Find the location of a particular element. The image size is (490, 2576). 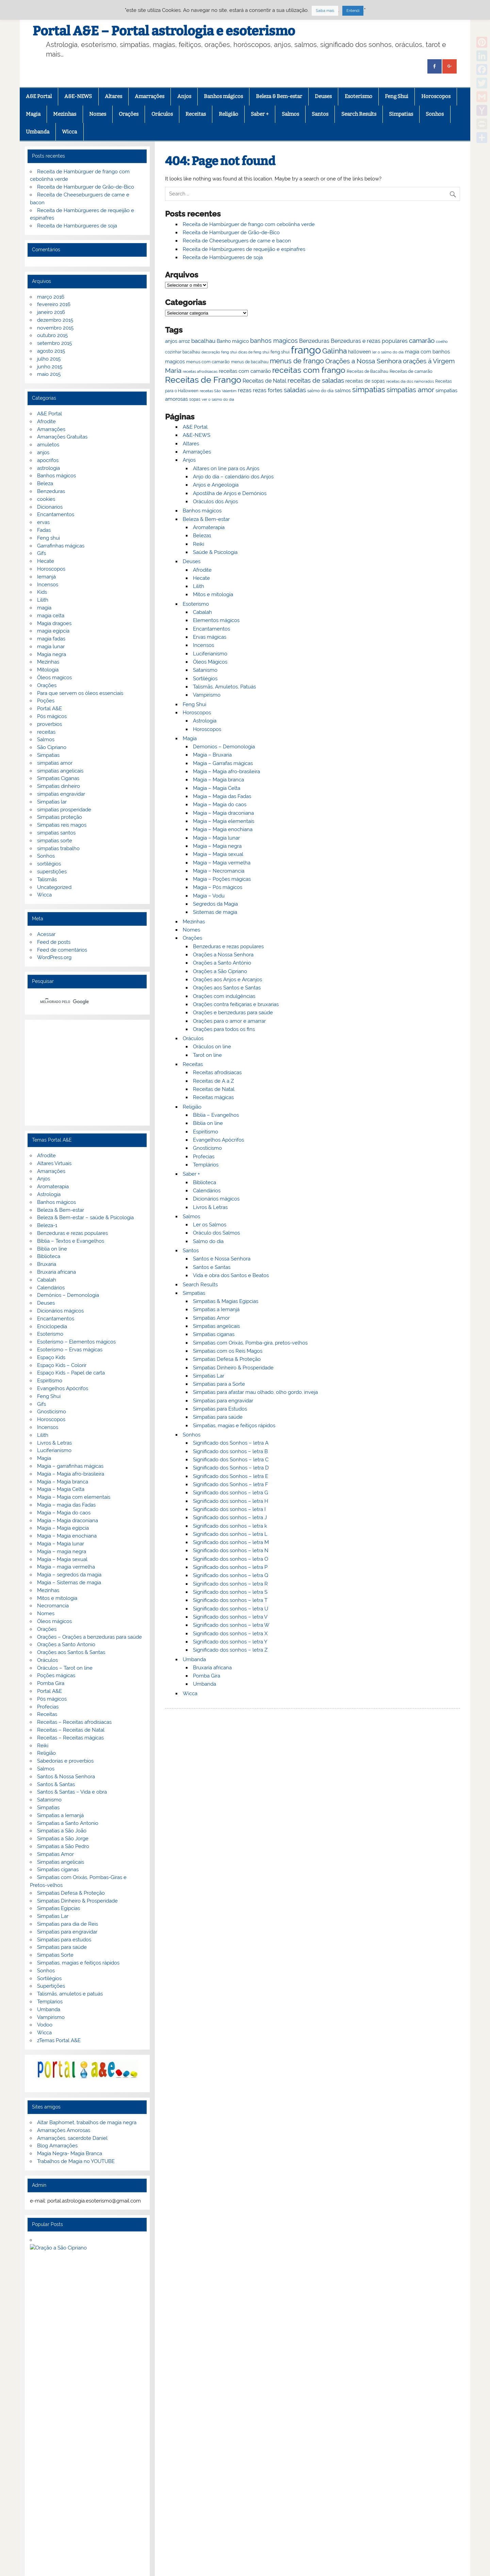

Reiki is located at coordinates (198, 544).